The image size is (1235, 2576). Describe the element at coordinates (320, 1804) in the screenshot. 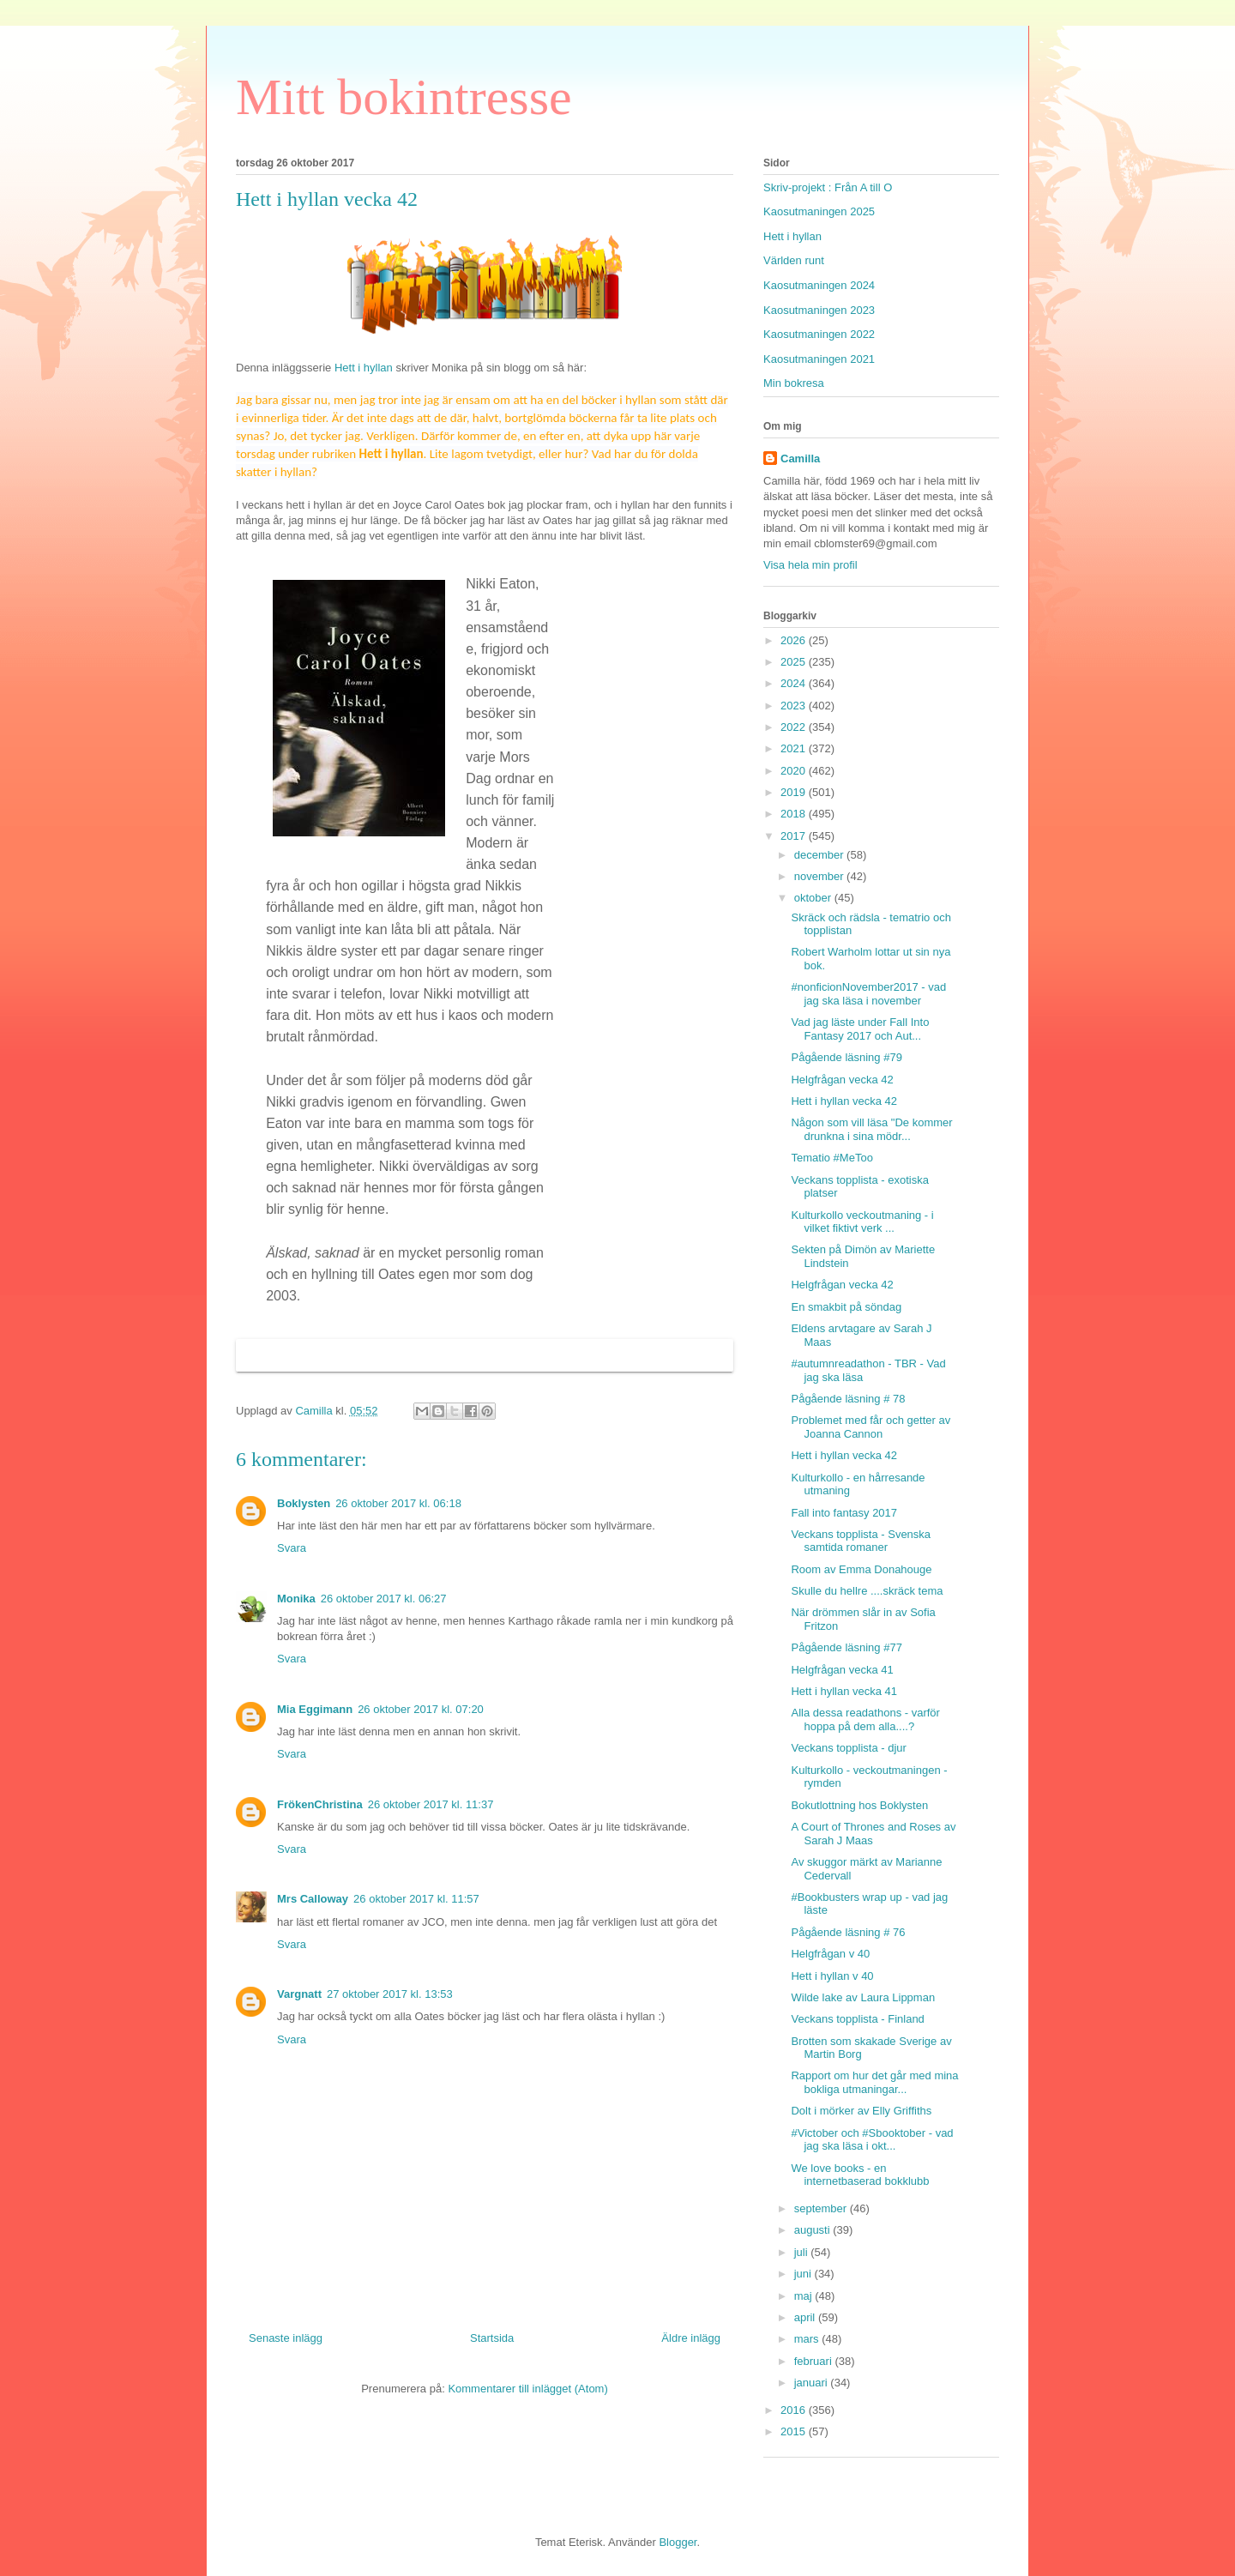

I see `FrökenChristina` at that location.